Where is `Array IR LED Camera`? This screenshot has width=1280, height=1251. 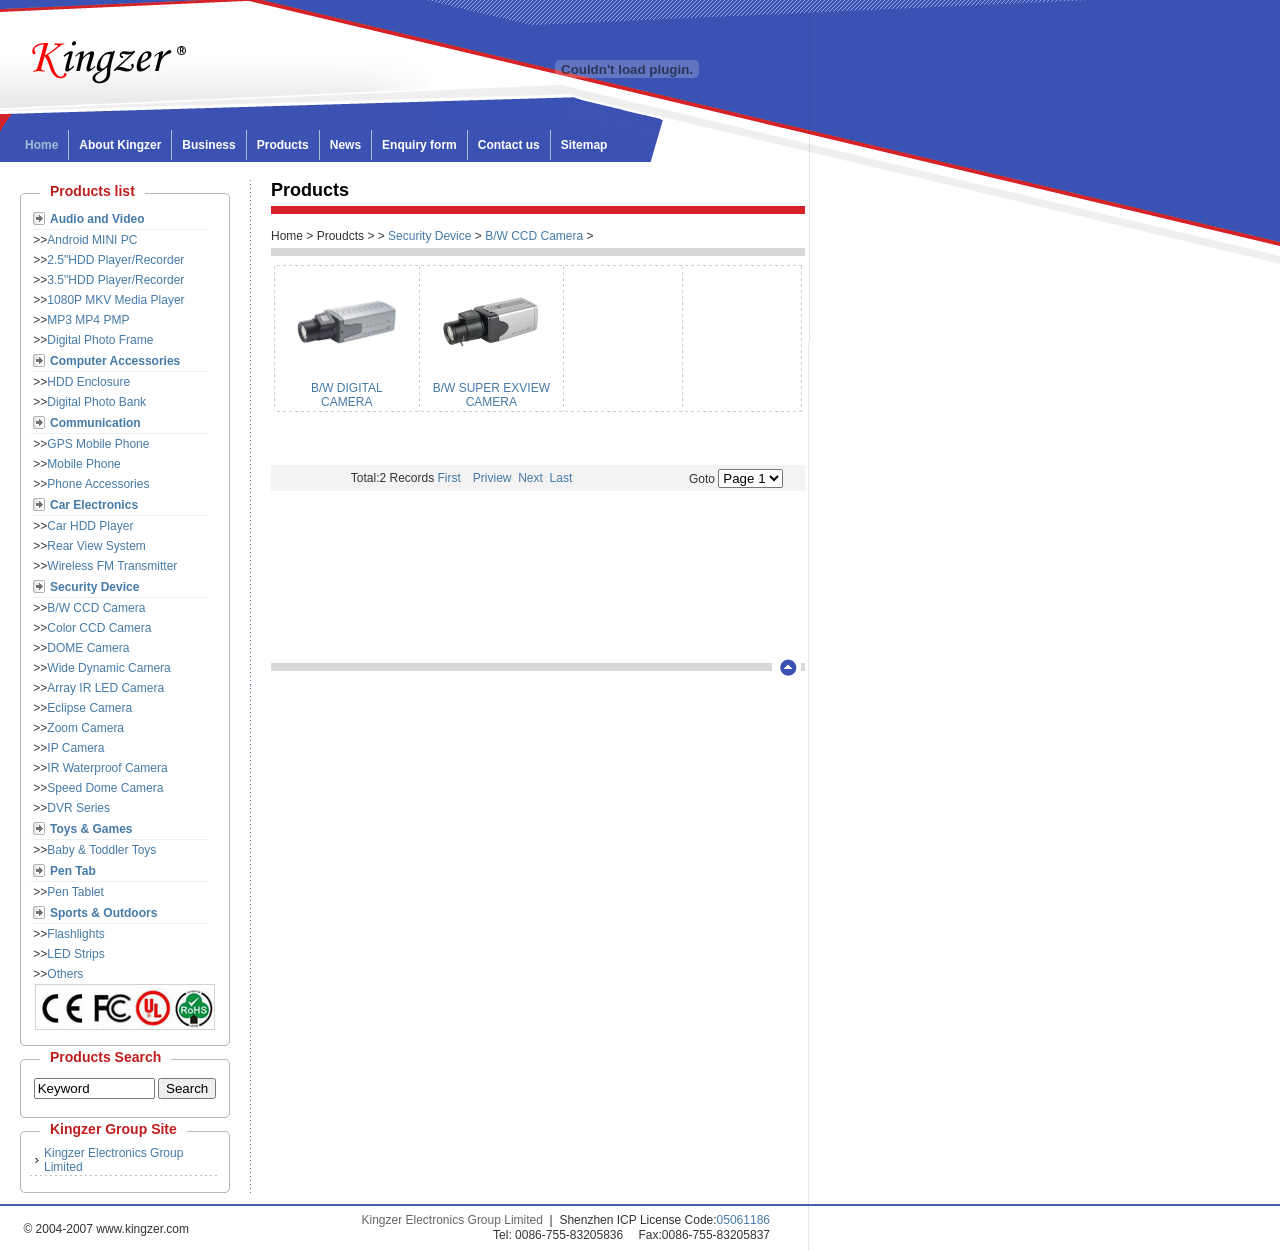
Array IR LED Camera is located at coordinates (105, 688).